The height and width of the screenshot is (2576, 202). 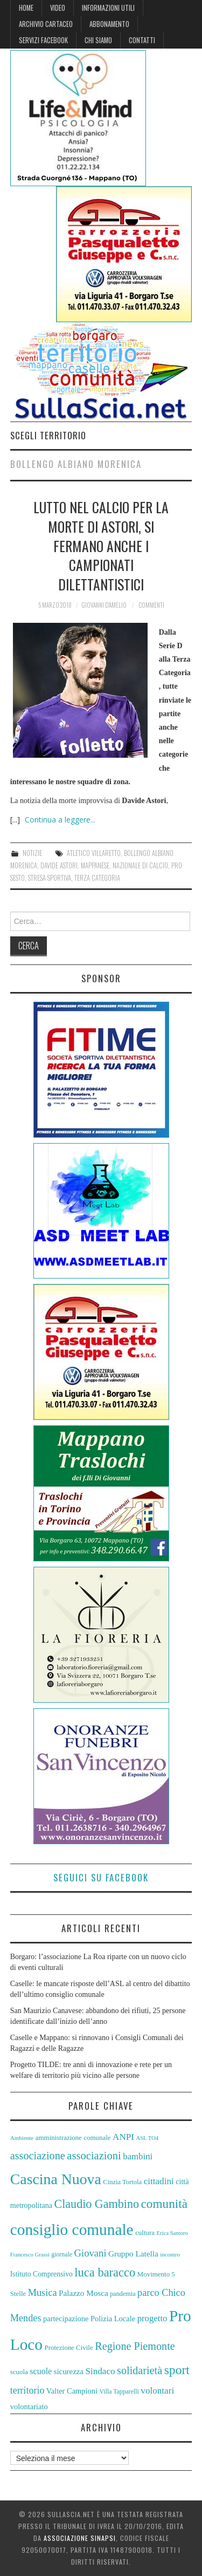 What do you see at coordinates (42, 2292) in the screenshot?
I see `Musica [Musica (81 elementi)]` at bounding box center [42, 2292].